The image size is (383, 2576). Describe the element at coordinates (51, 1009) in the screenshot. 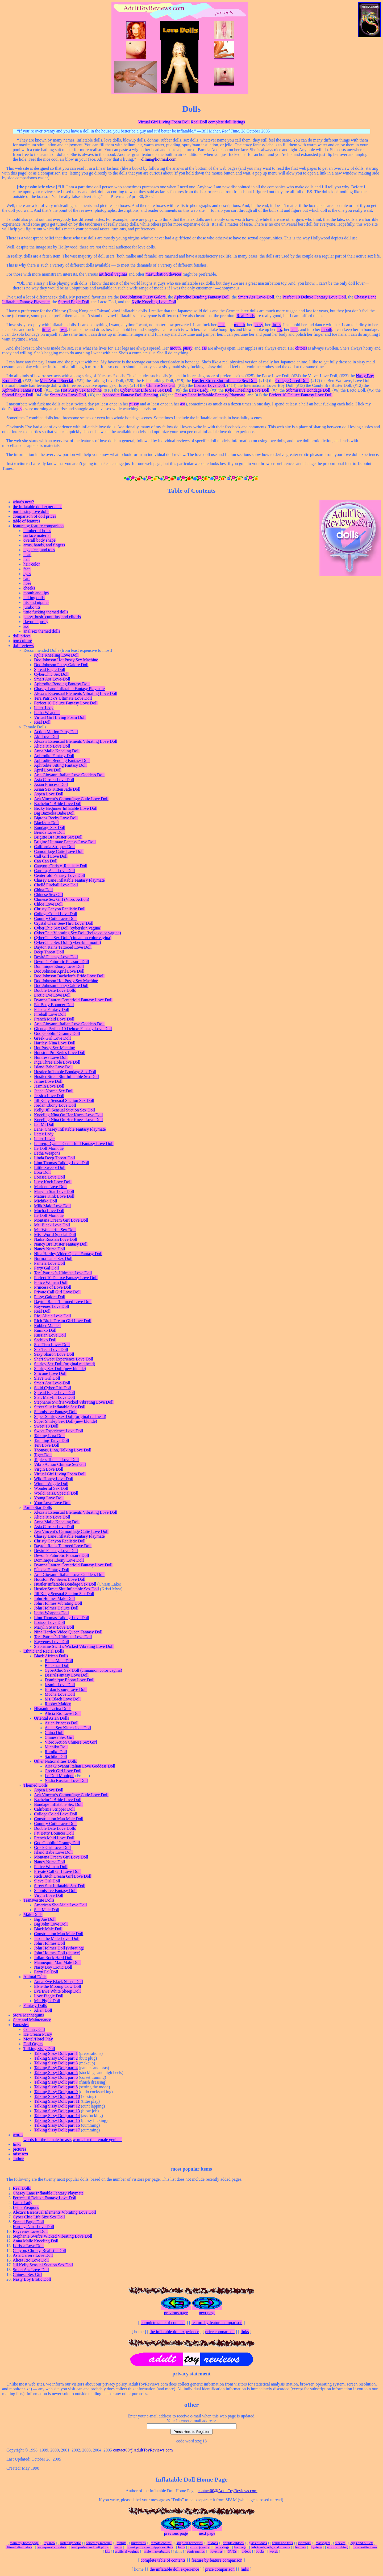

I see `Felecia Fantasy Doll` at that location.